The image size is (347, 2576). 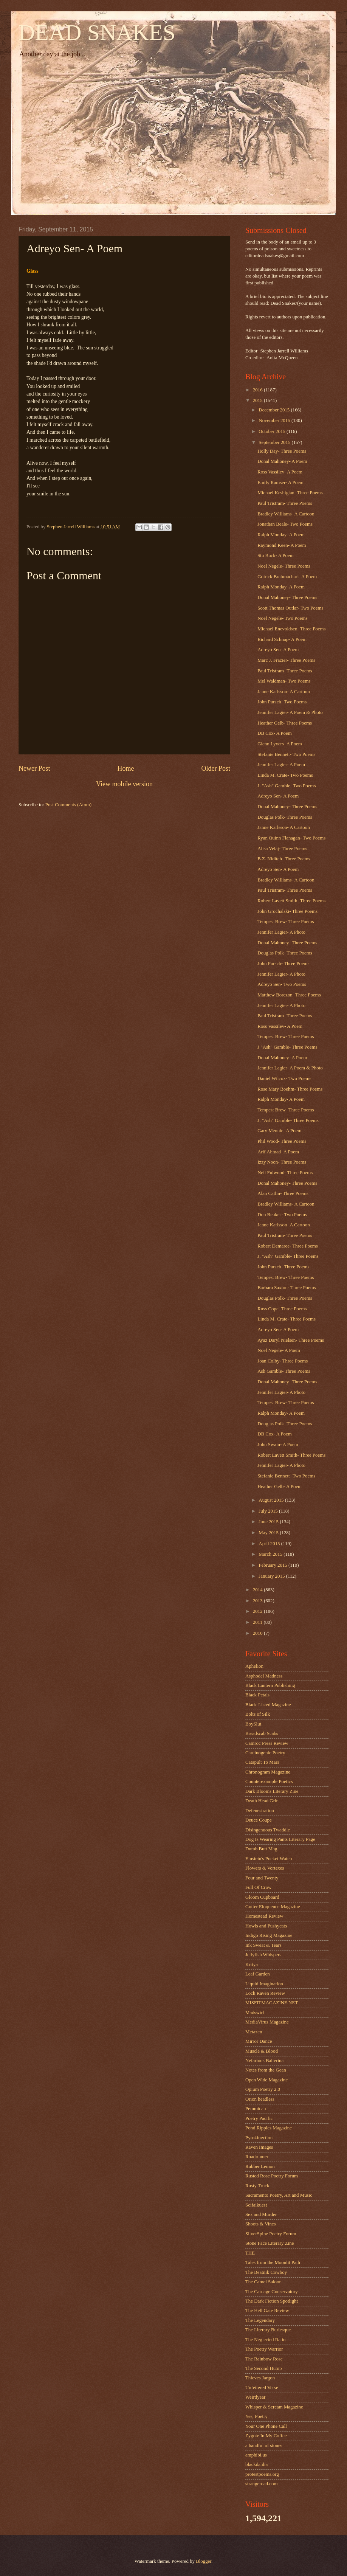 What do you see at coordinates (283, 681) in the screenshot?
I see `Mel Waldman- Two Poems` at bounding box center [283, 681].